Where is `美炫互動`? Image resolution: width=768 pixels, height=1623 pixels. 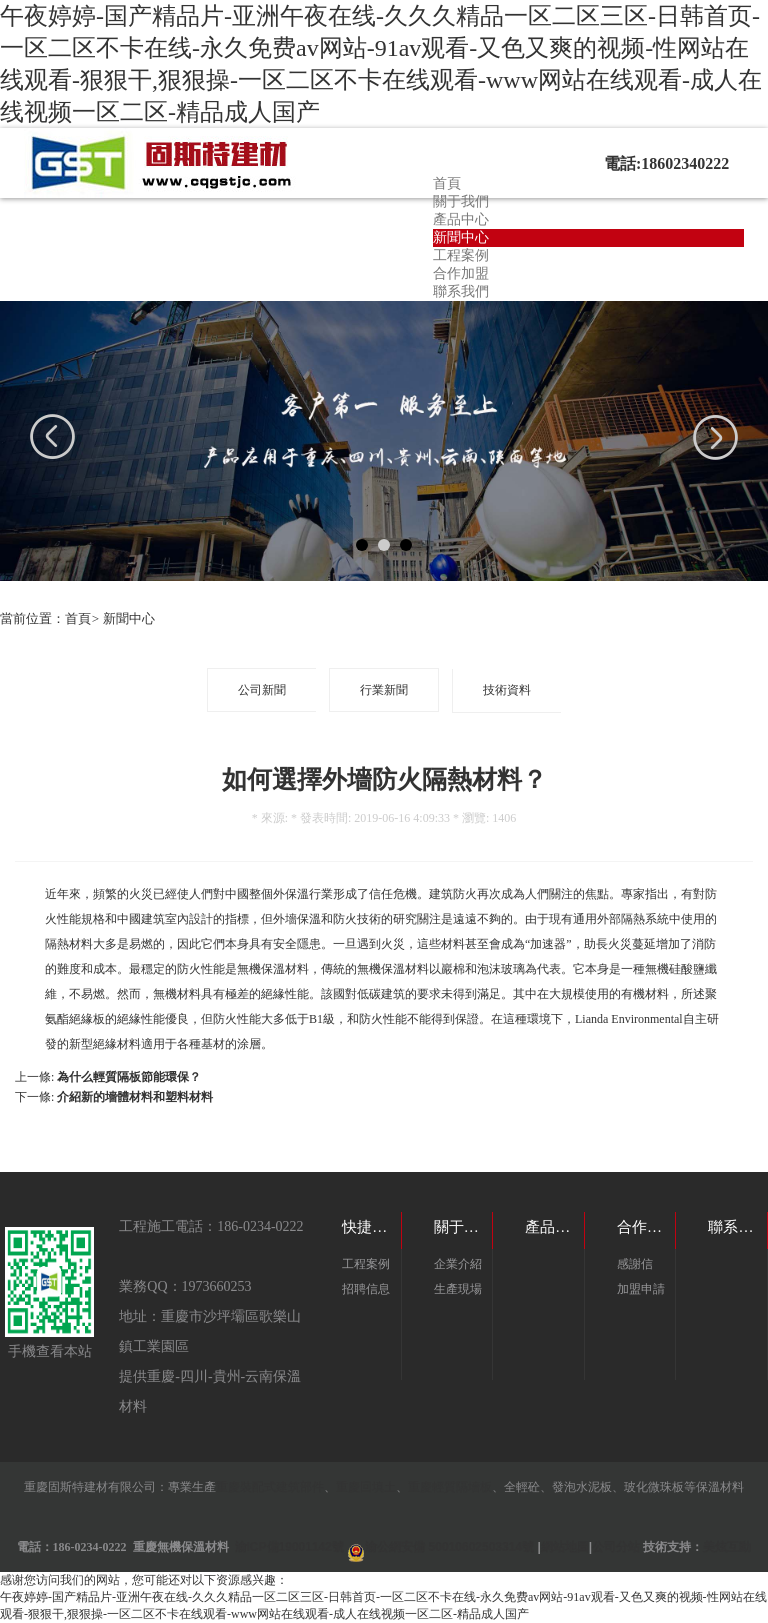 美炫互動 is located at coordinates (727, 1547).